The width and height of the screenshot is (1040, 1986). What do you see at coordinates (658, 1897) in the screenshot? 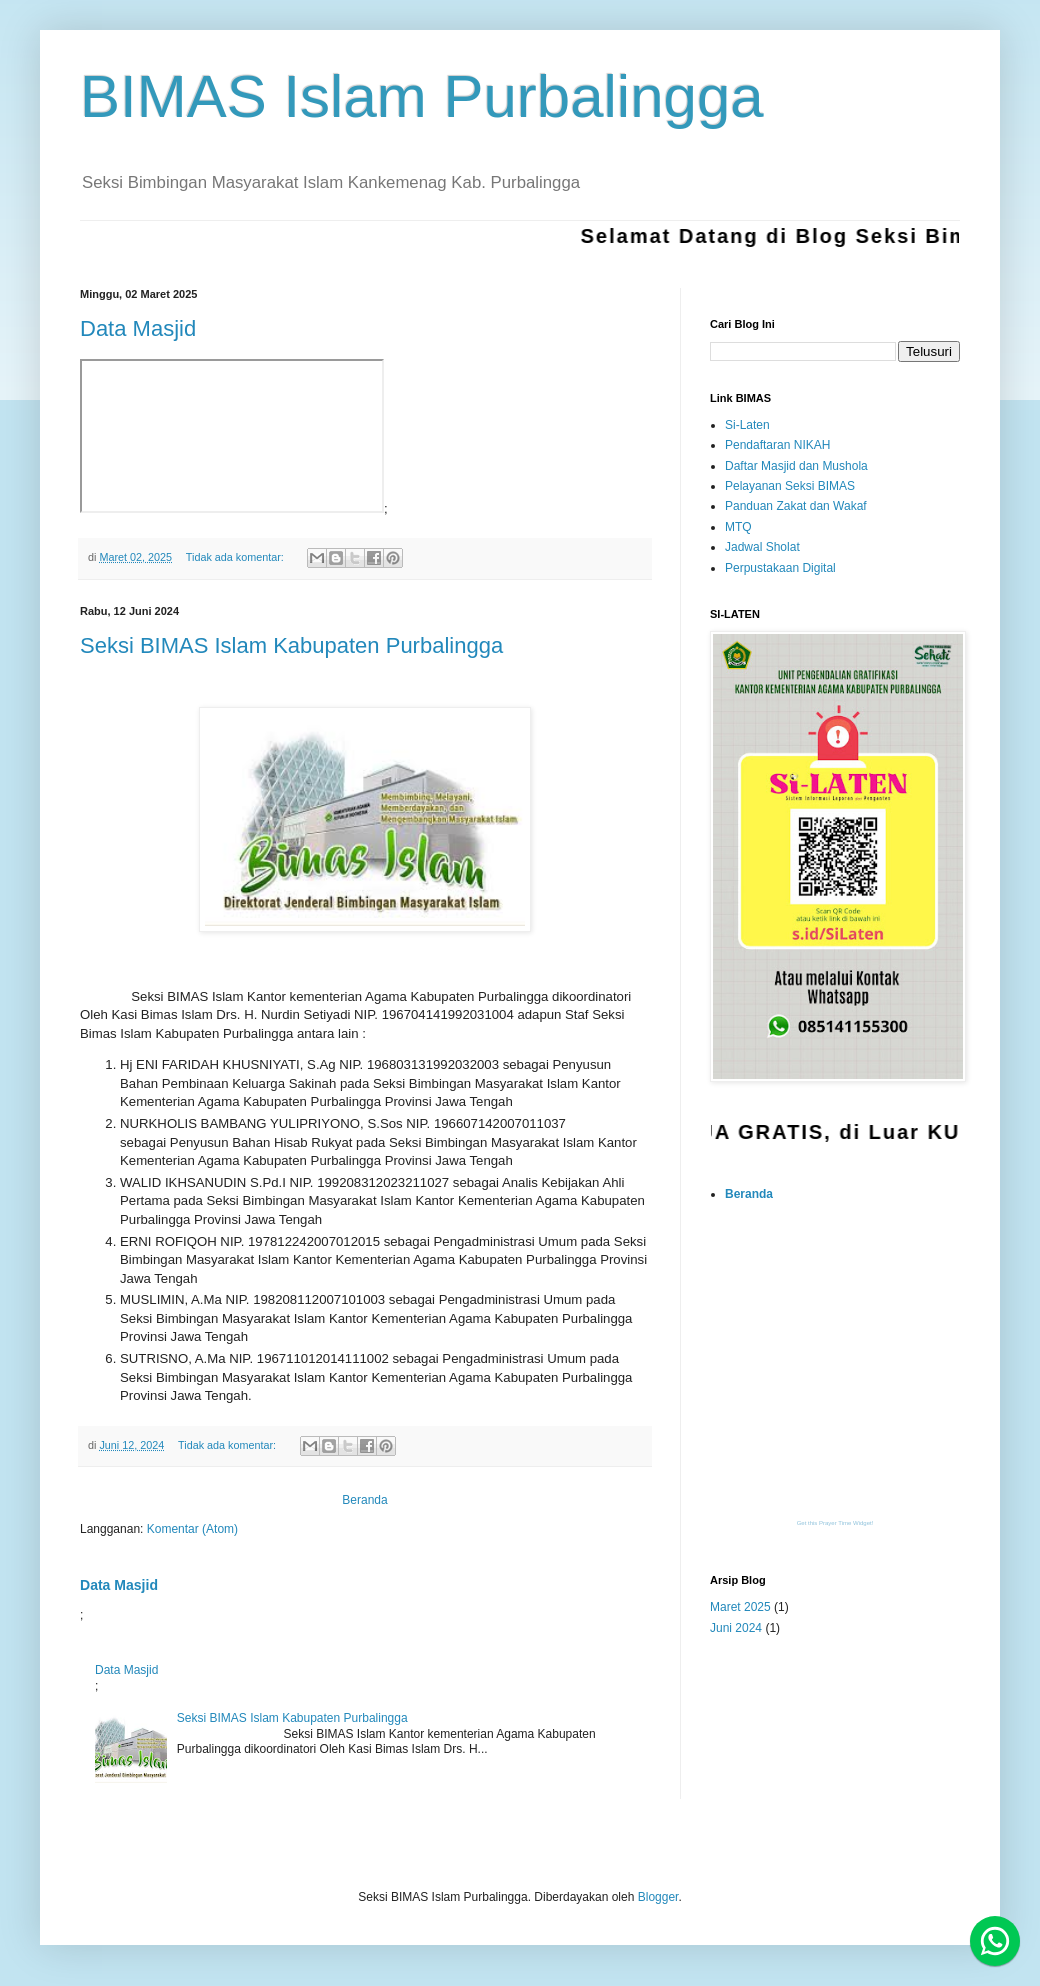
I see `Blogger` at bounding box center [658, 1897].